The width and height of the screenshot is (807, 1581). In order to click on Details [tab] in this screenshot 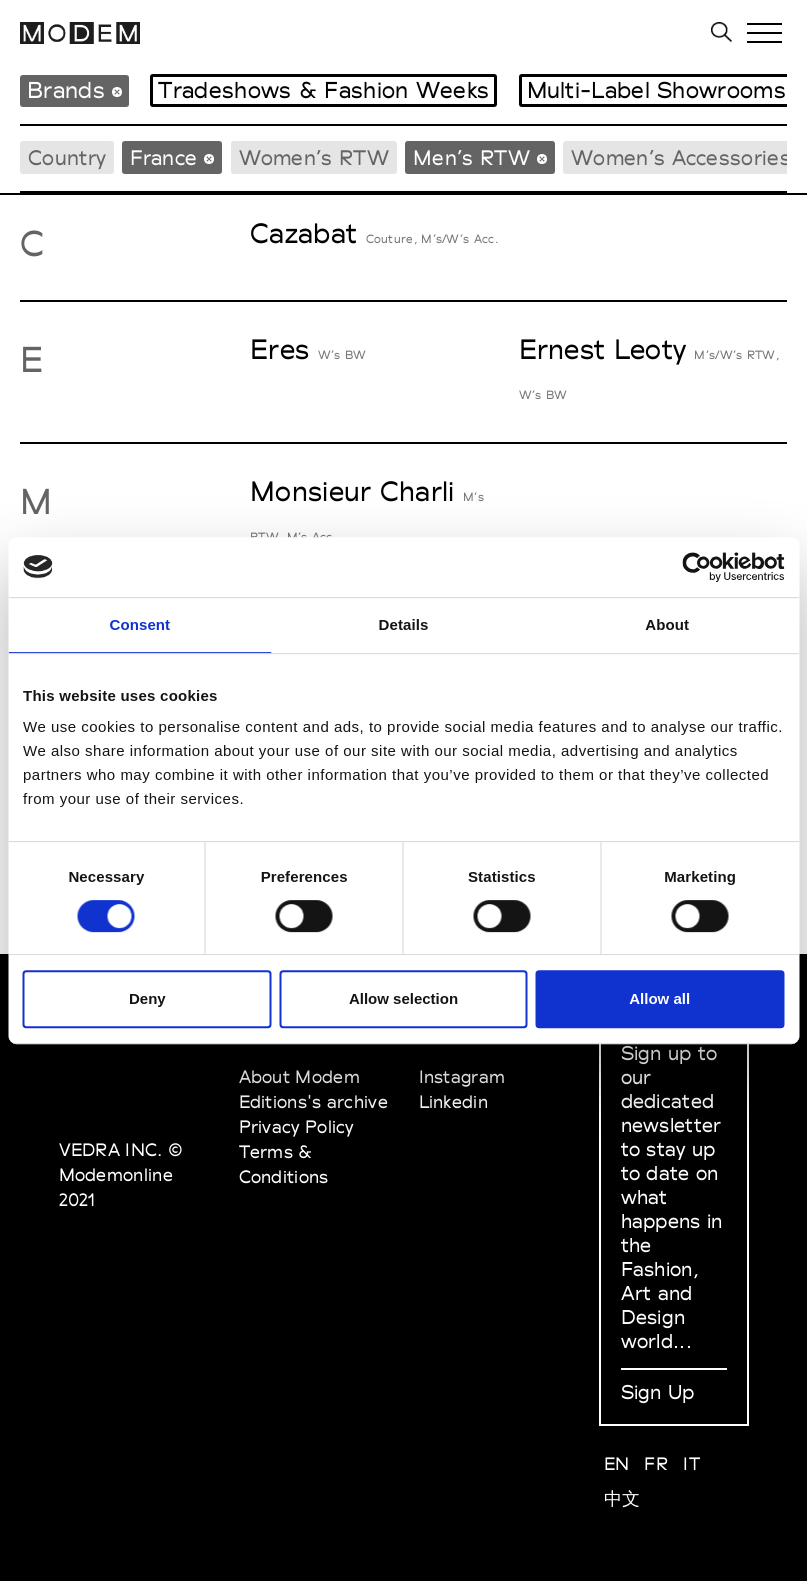, I will do `click(404, 624)`.